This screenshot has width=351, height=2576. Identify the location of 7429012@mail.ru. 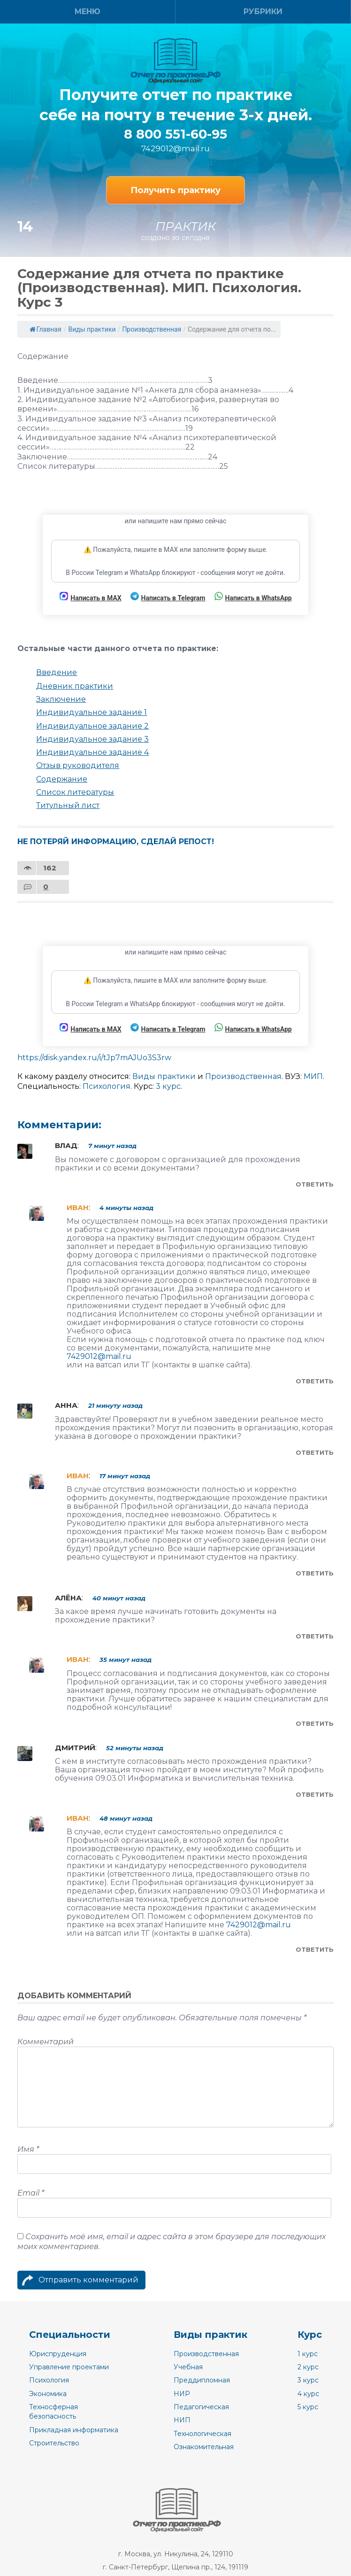
(175, 148).